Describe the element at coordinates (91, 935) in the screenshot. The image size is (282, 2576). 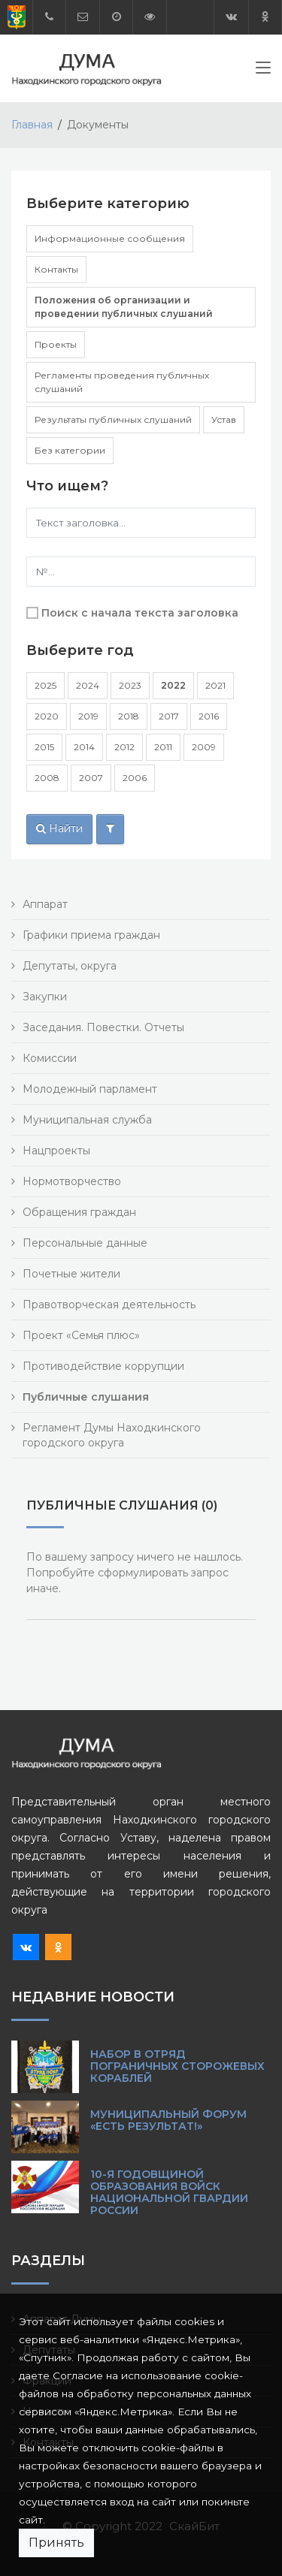
I see `Графики приема граждан` at that location.